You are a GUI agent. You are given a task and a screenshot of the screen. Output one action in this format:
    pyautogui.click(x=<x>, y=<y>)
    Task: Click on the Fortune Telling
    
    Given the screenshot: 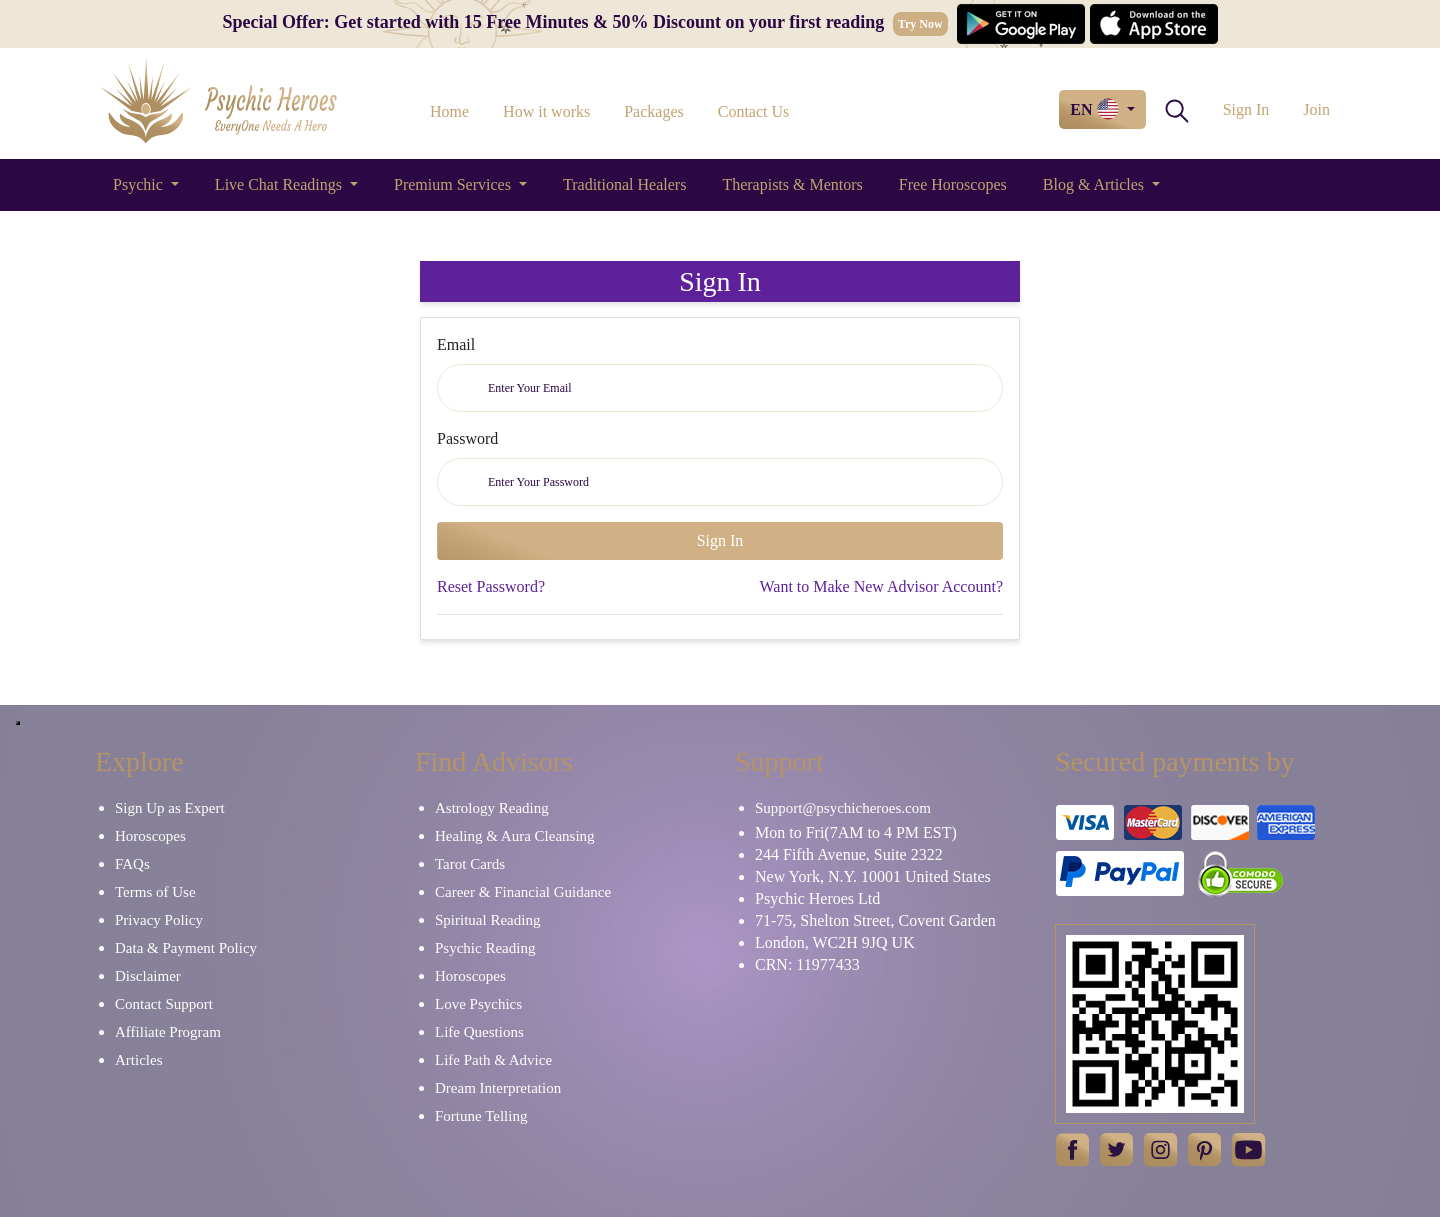 What is the action you would take?
    pyautogui.click(x=481, y=1116)
    